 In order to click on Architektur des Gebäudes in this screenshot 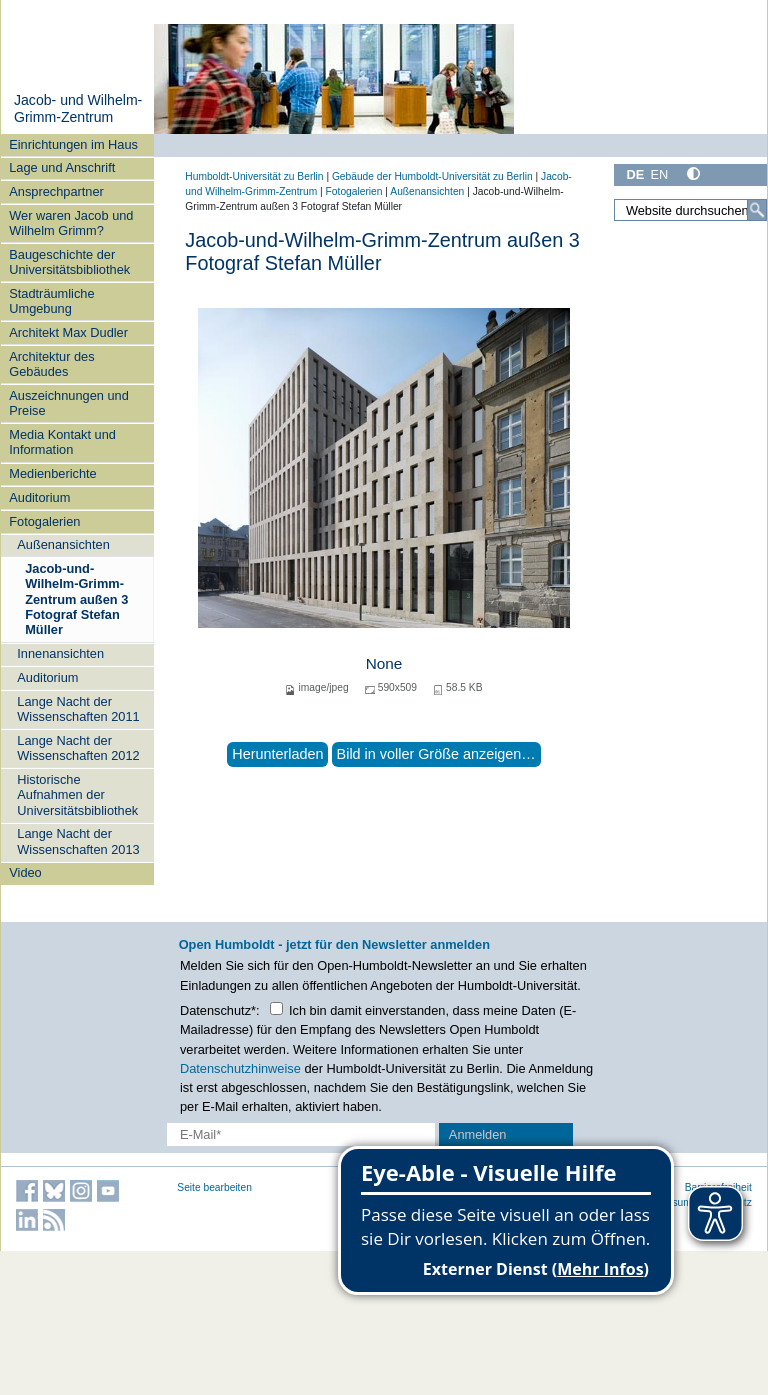, I will do `click(51, 364)`.